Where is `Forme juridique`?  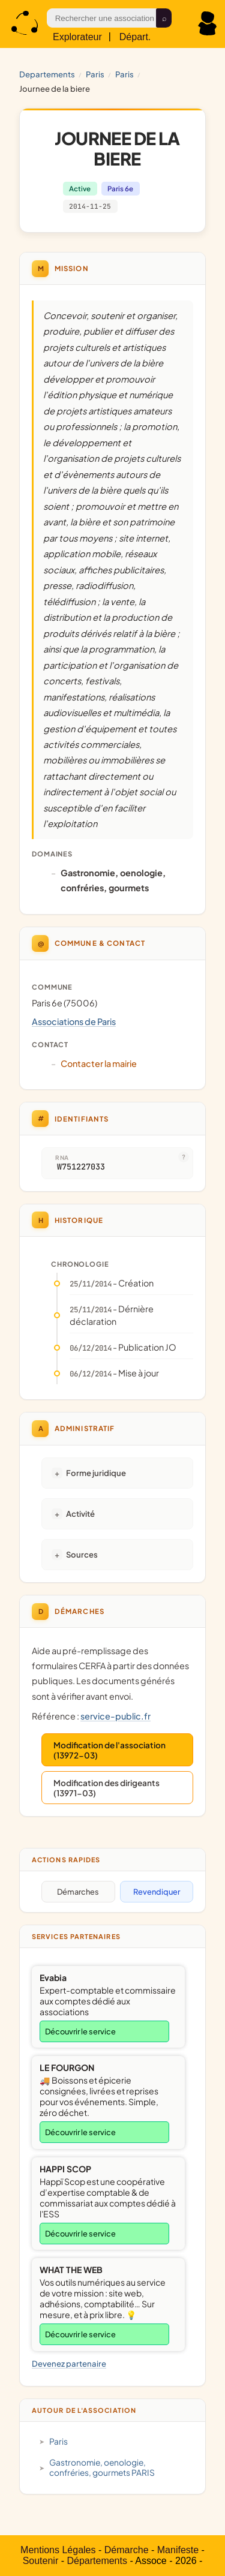 Forme juridique is located at coordinates (96, 1473).